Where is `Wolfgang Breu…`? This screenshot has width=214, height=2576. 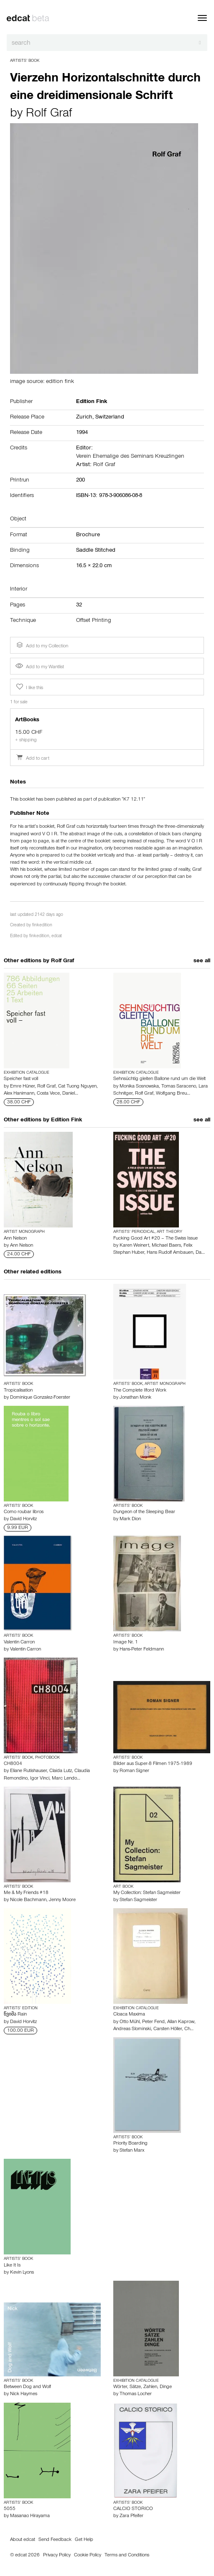 Wolfgang Breu… is located at coordinates (173, 1093).